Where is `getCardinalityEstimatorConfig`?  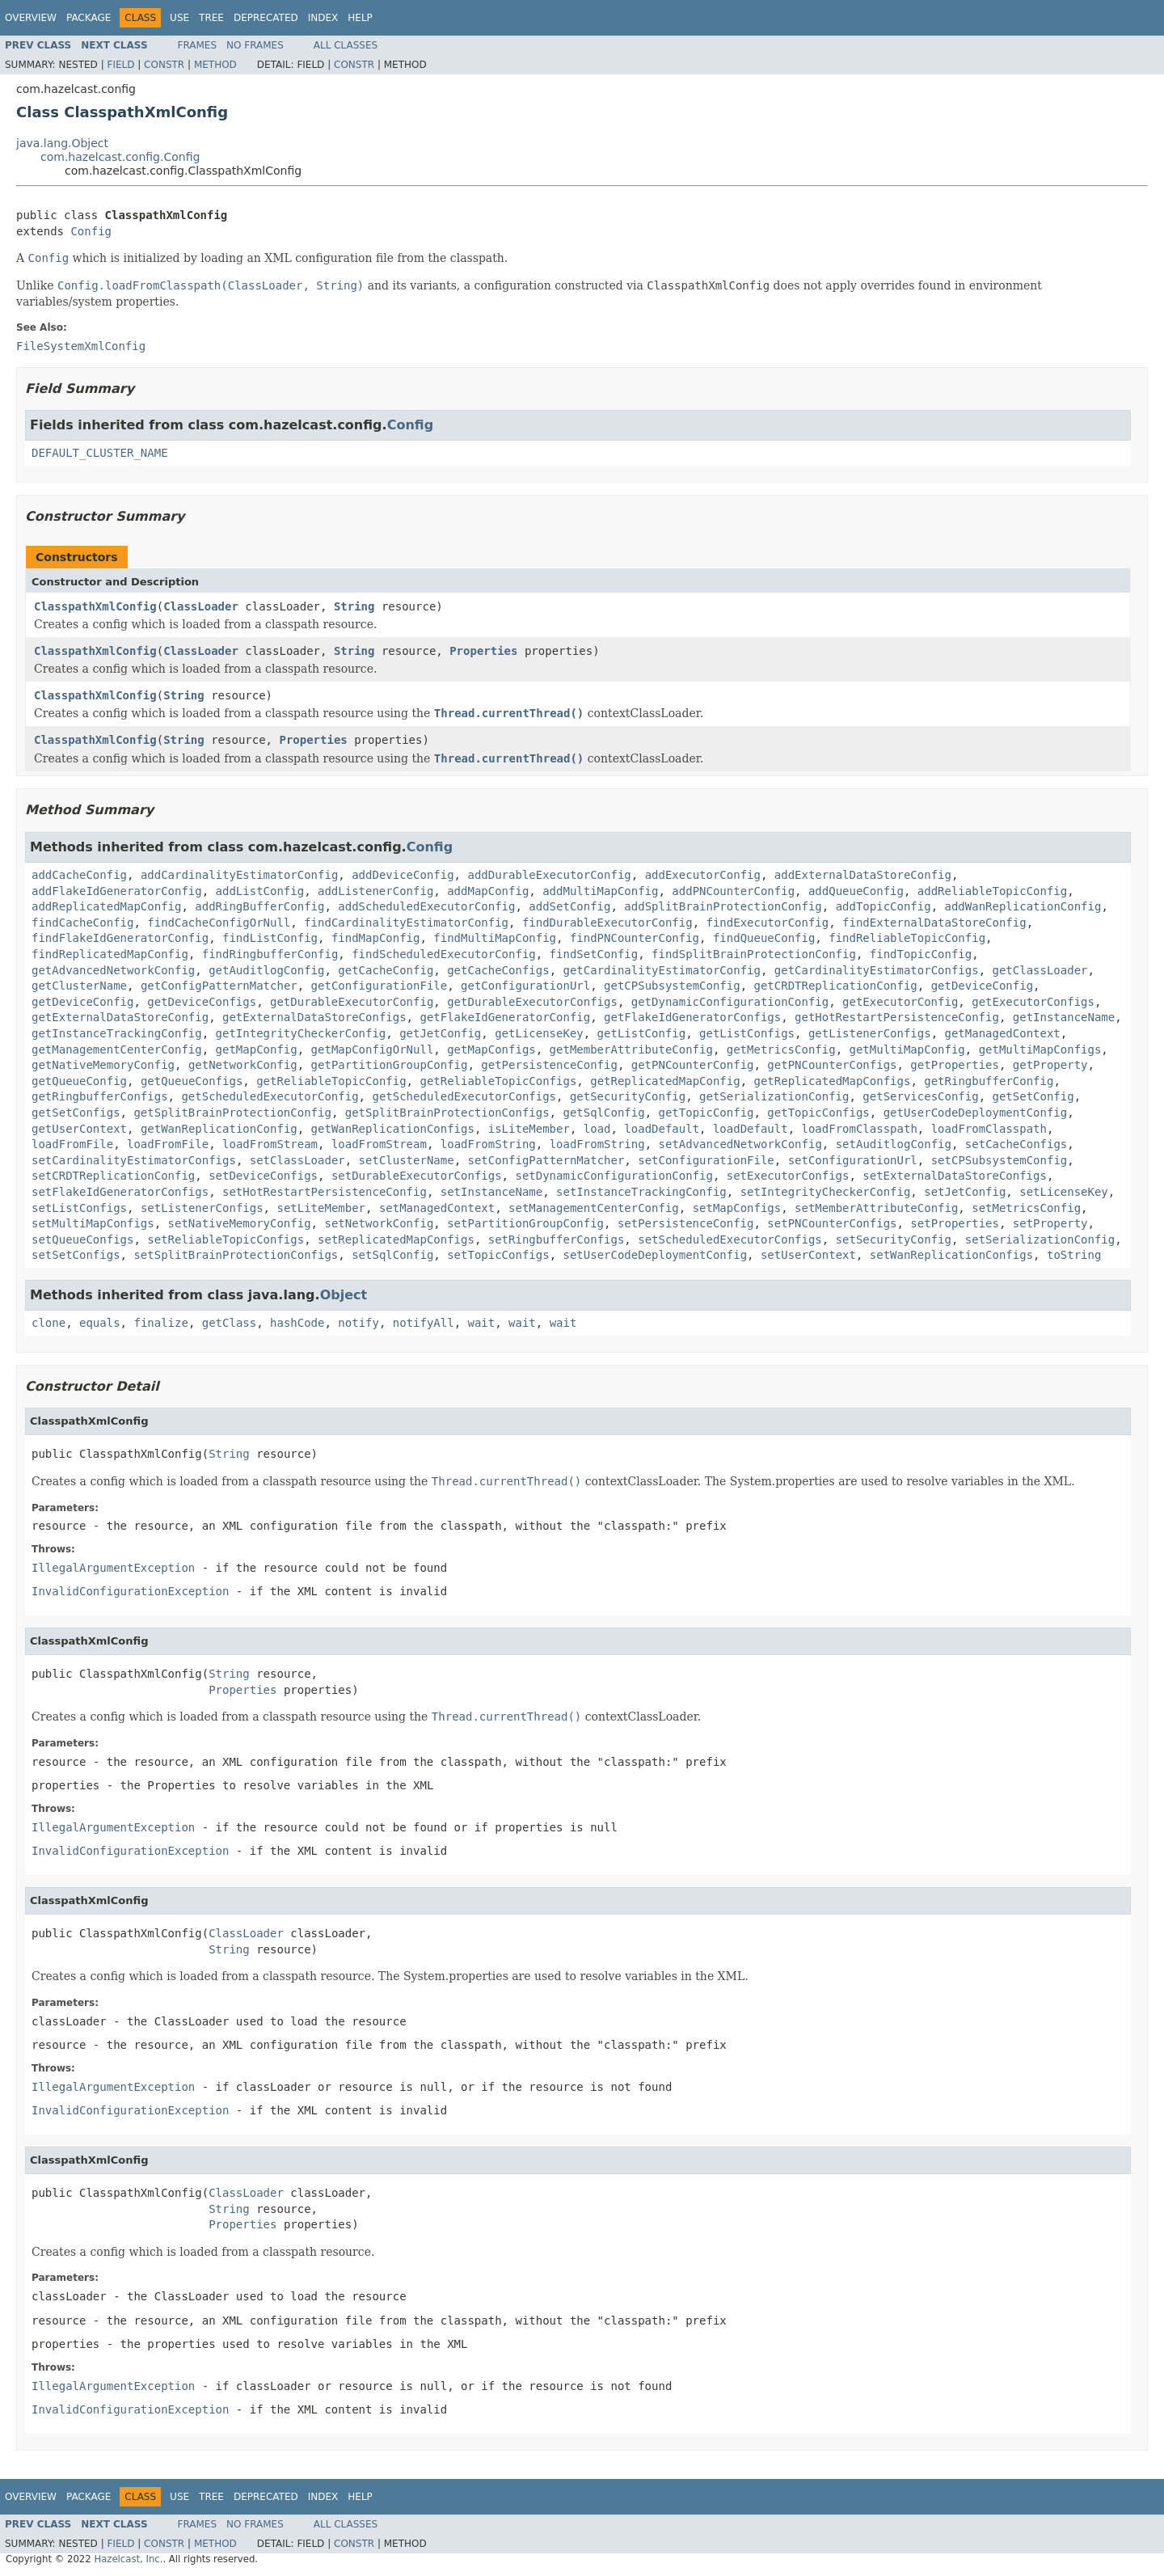
getCardinalityEstimatorConfig is located at coordinates (661, 970).